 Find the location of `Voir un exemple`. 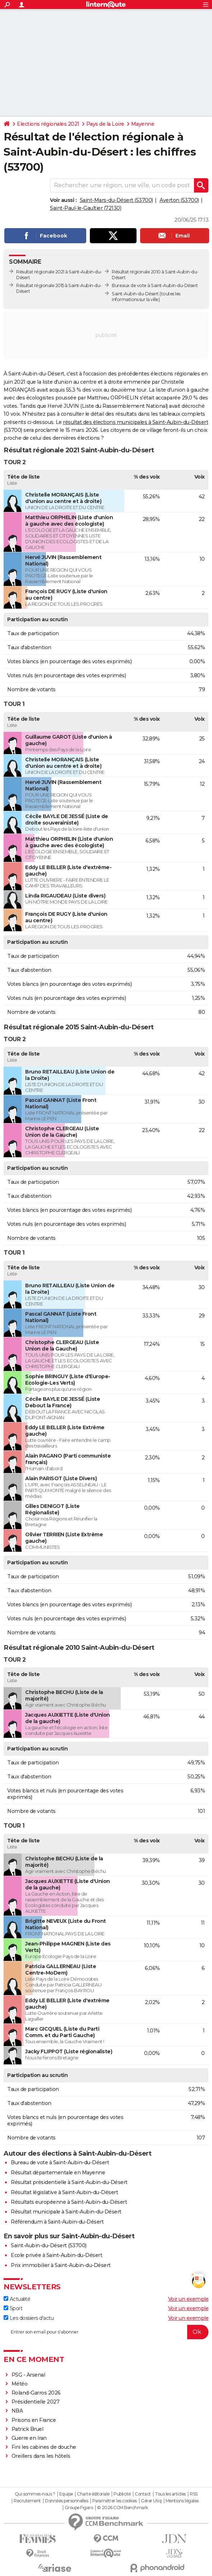

Voir un exemple is located at coordinates (188, 2299).